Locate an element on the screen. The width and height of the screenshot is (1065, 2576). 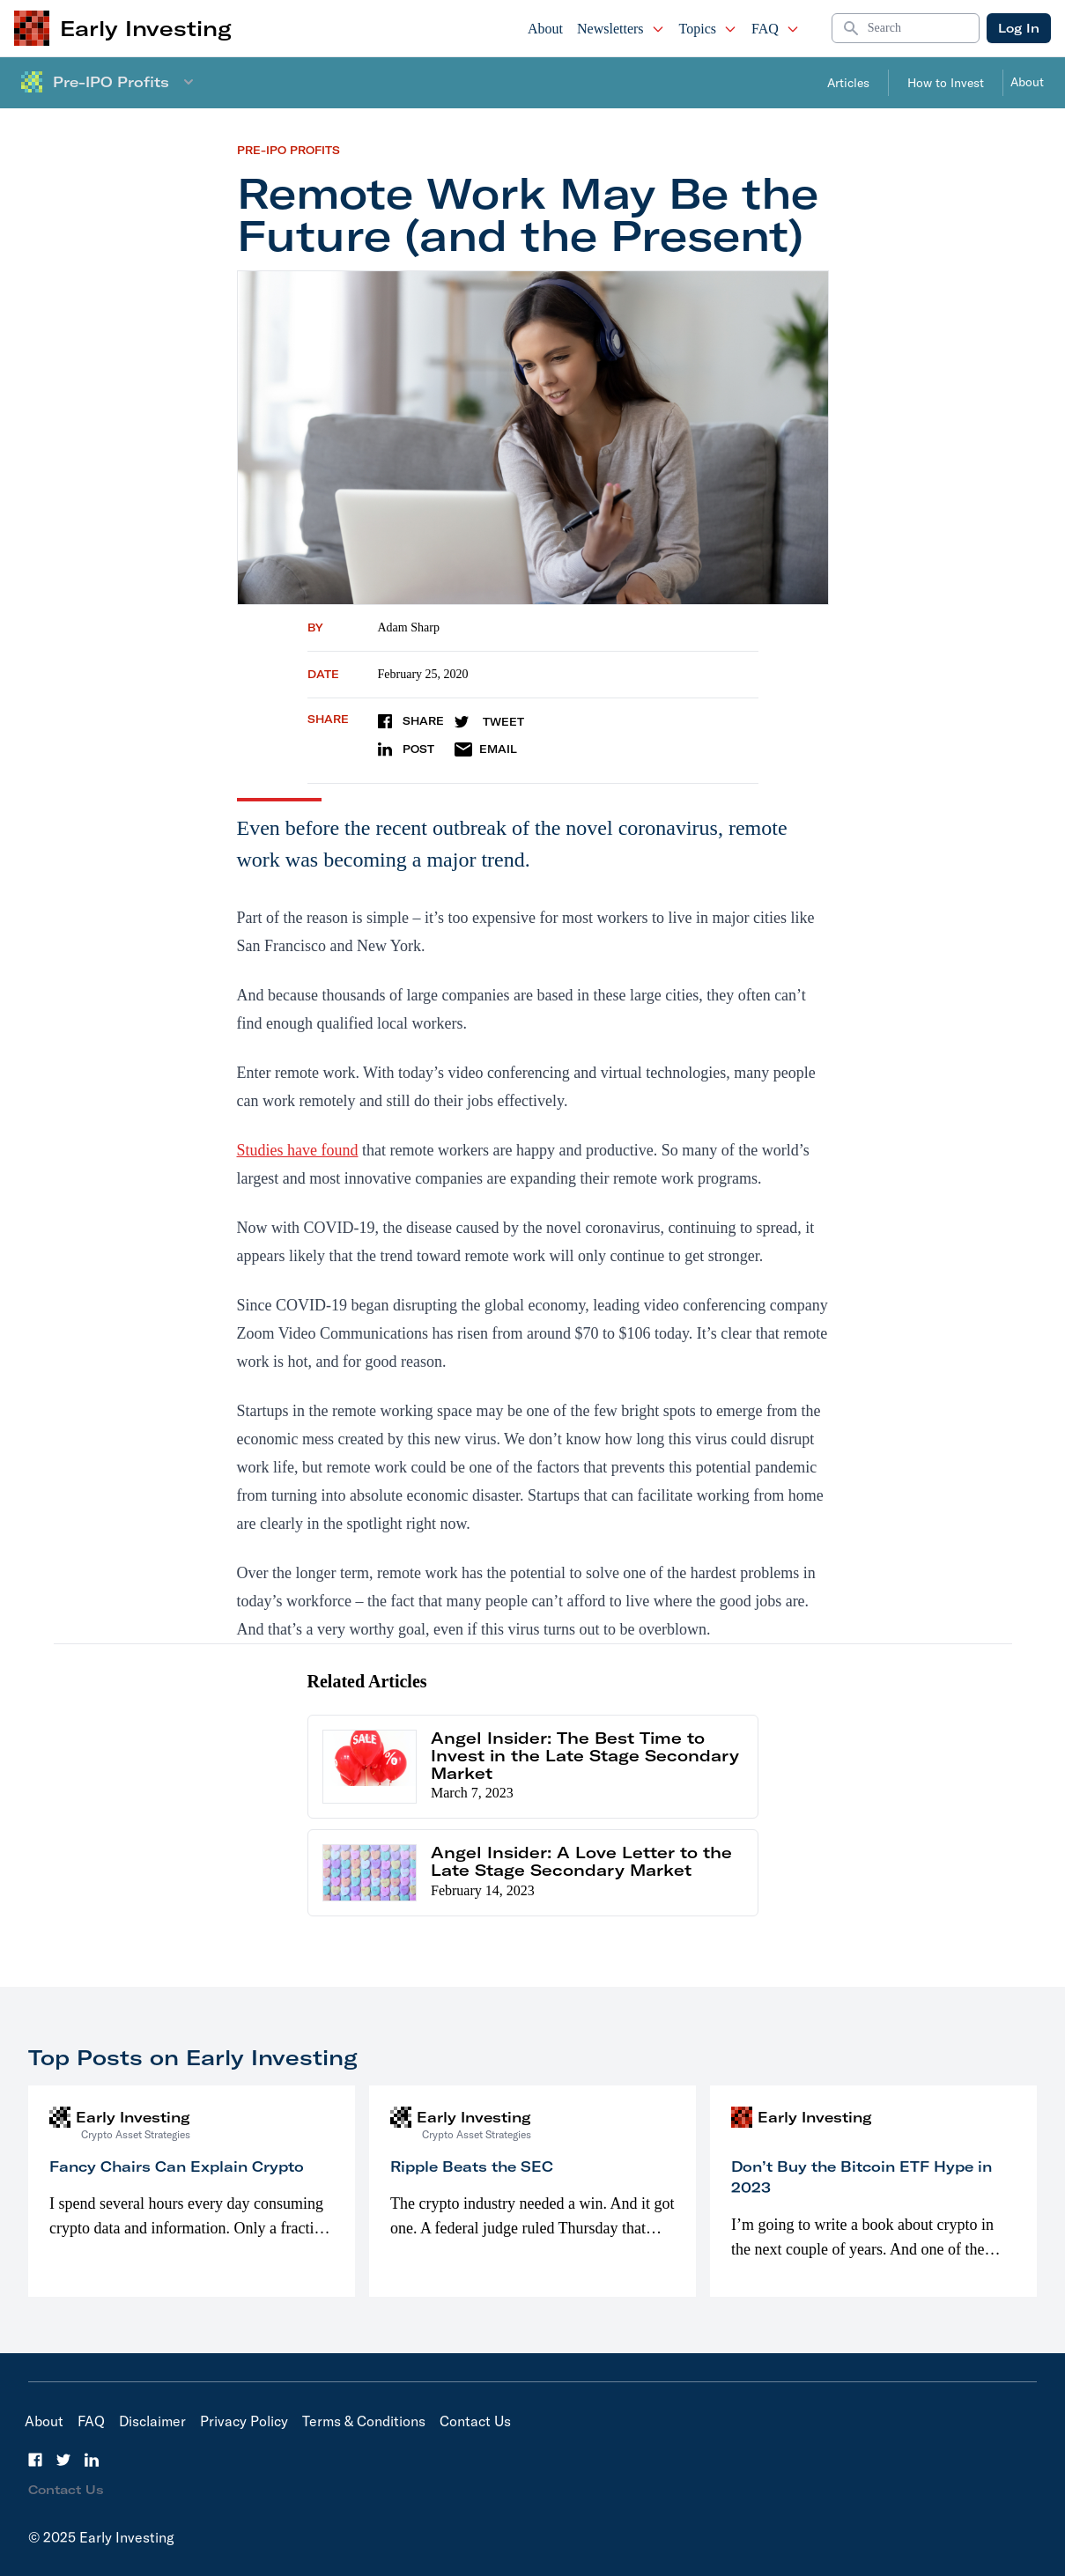
Disclaimer is located at coordinates (152, 2421).